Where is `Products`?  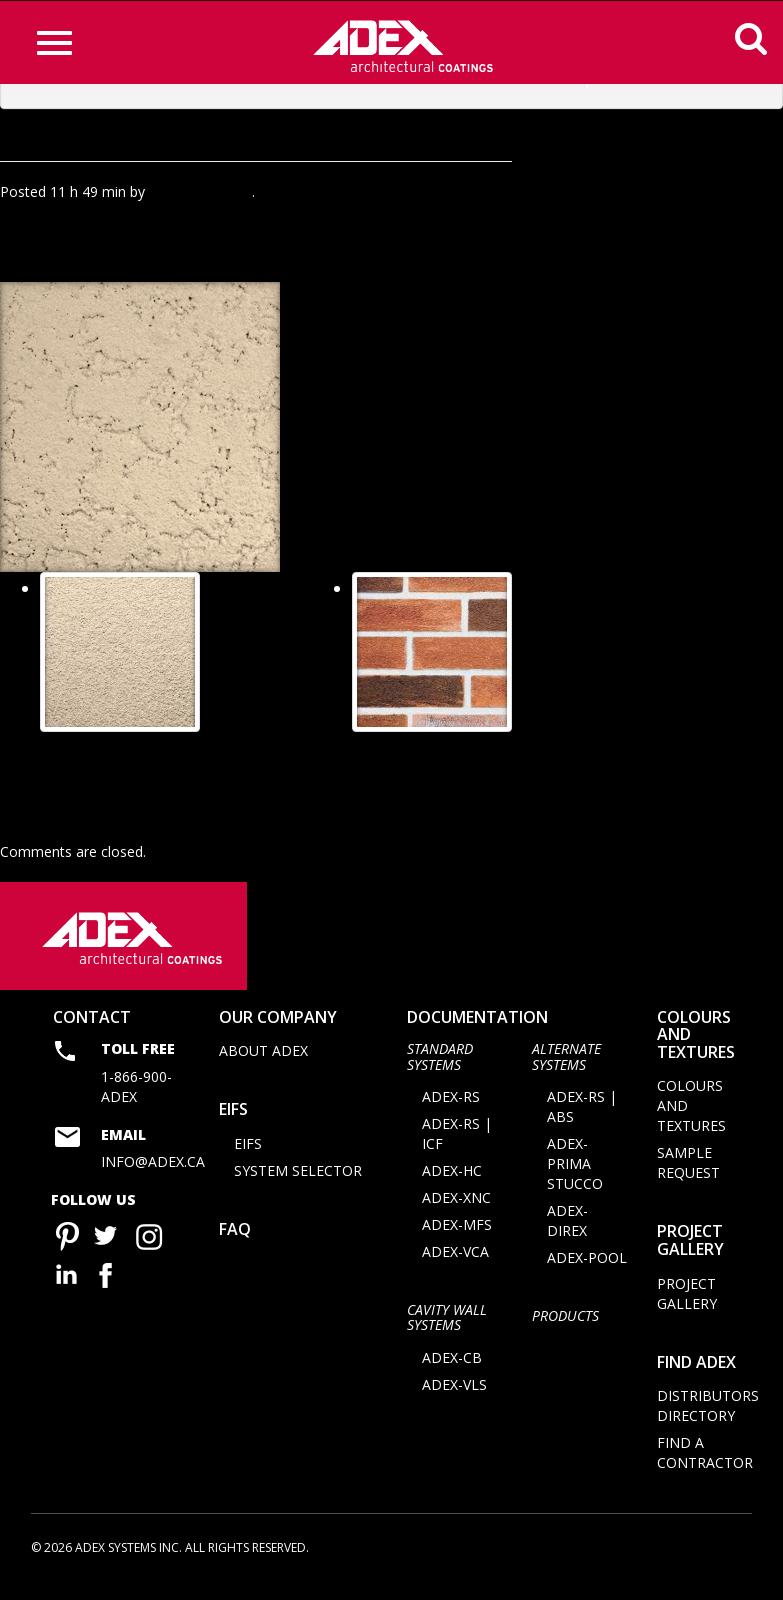 Products is located at coordinates (565, 1329).